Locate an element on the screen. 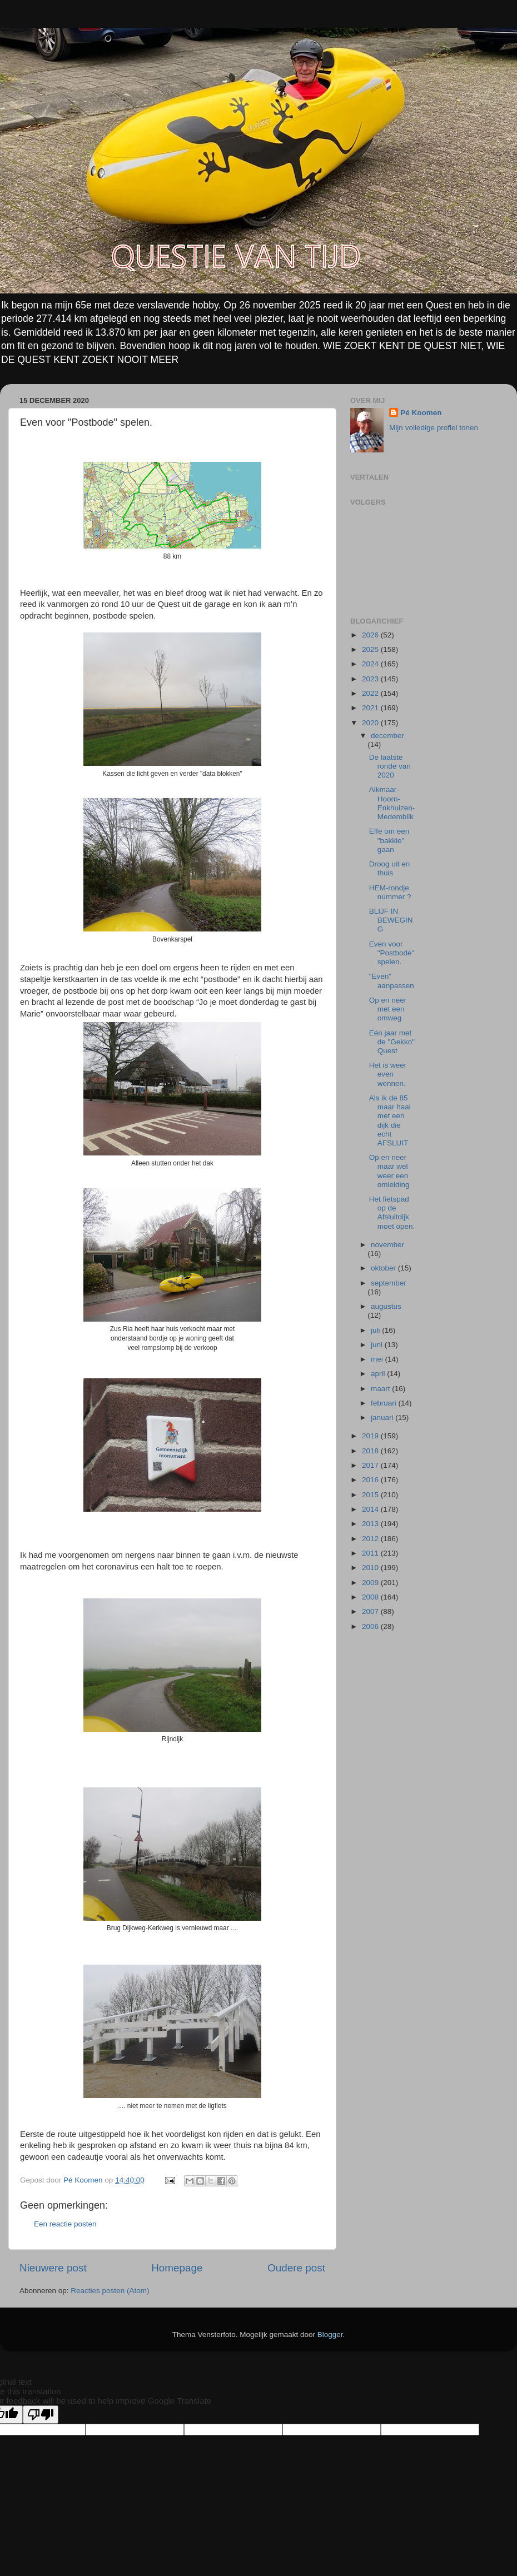 The height and width of the screenshot is (2576, 517). 2012 is located at coordinates (371, 1538).